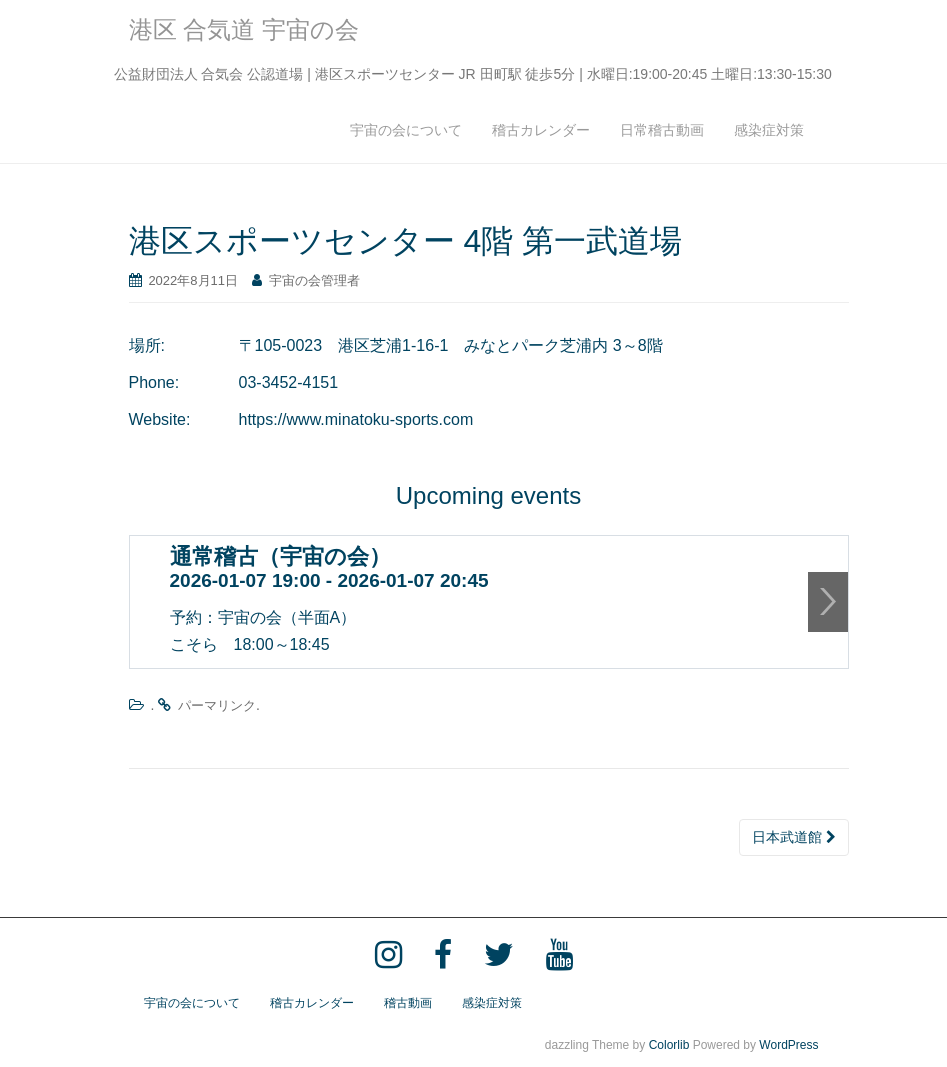  Describe the element at coordinates (662, 131) in the screenshot. I see `日常稽古動画` at that location.